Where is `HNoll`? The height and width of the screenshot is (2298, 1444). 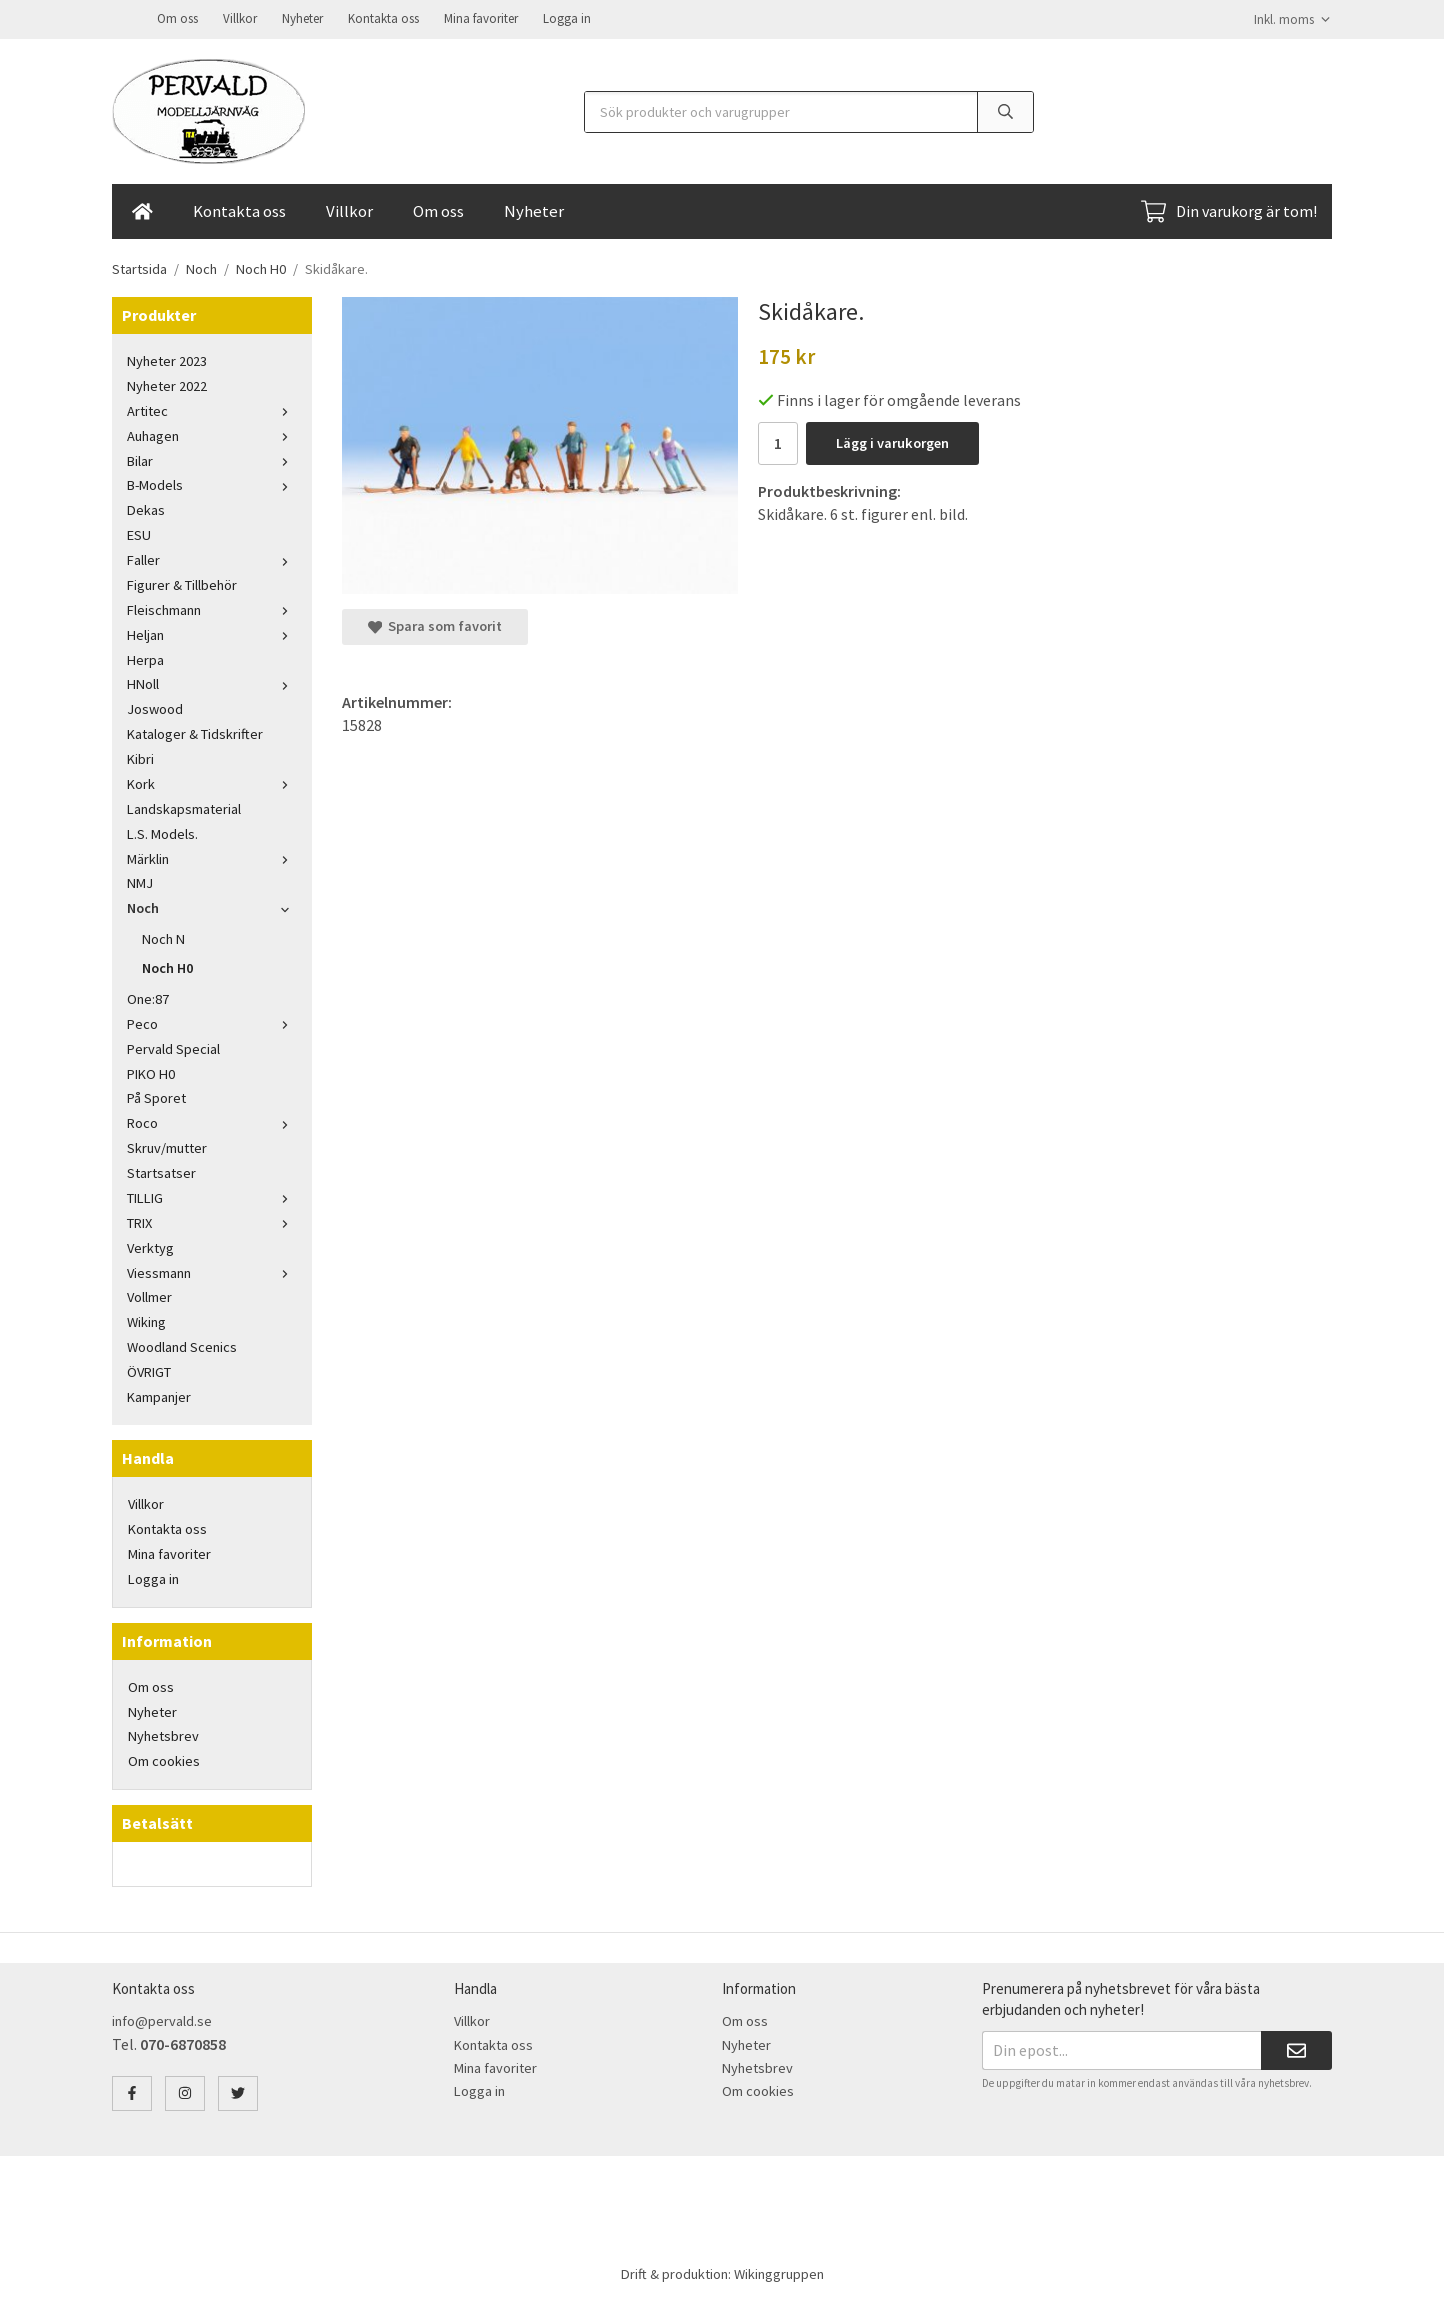 HNoll is located at coordinates (212, 682).